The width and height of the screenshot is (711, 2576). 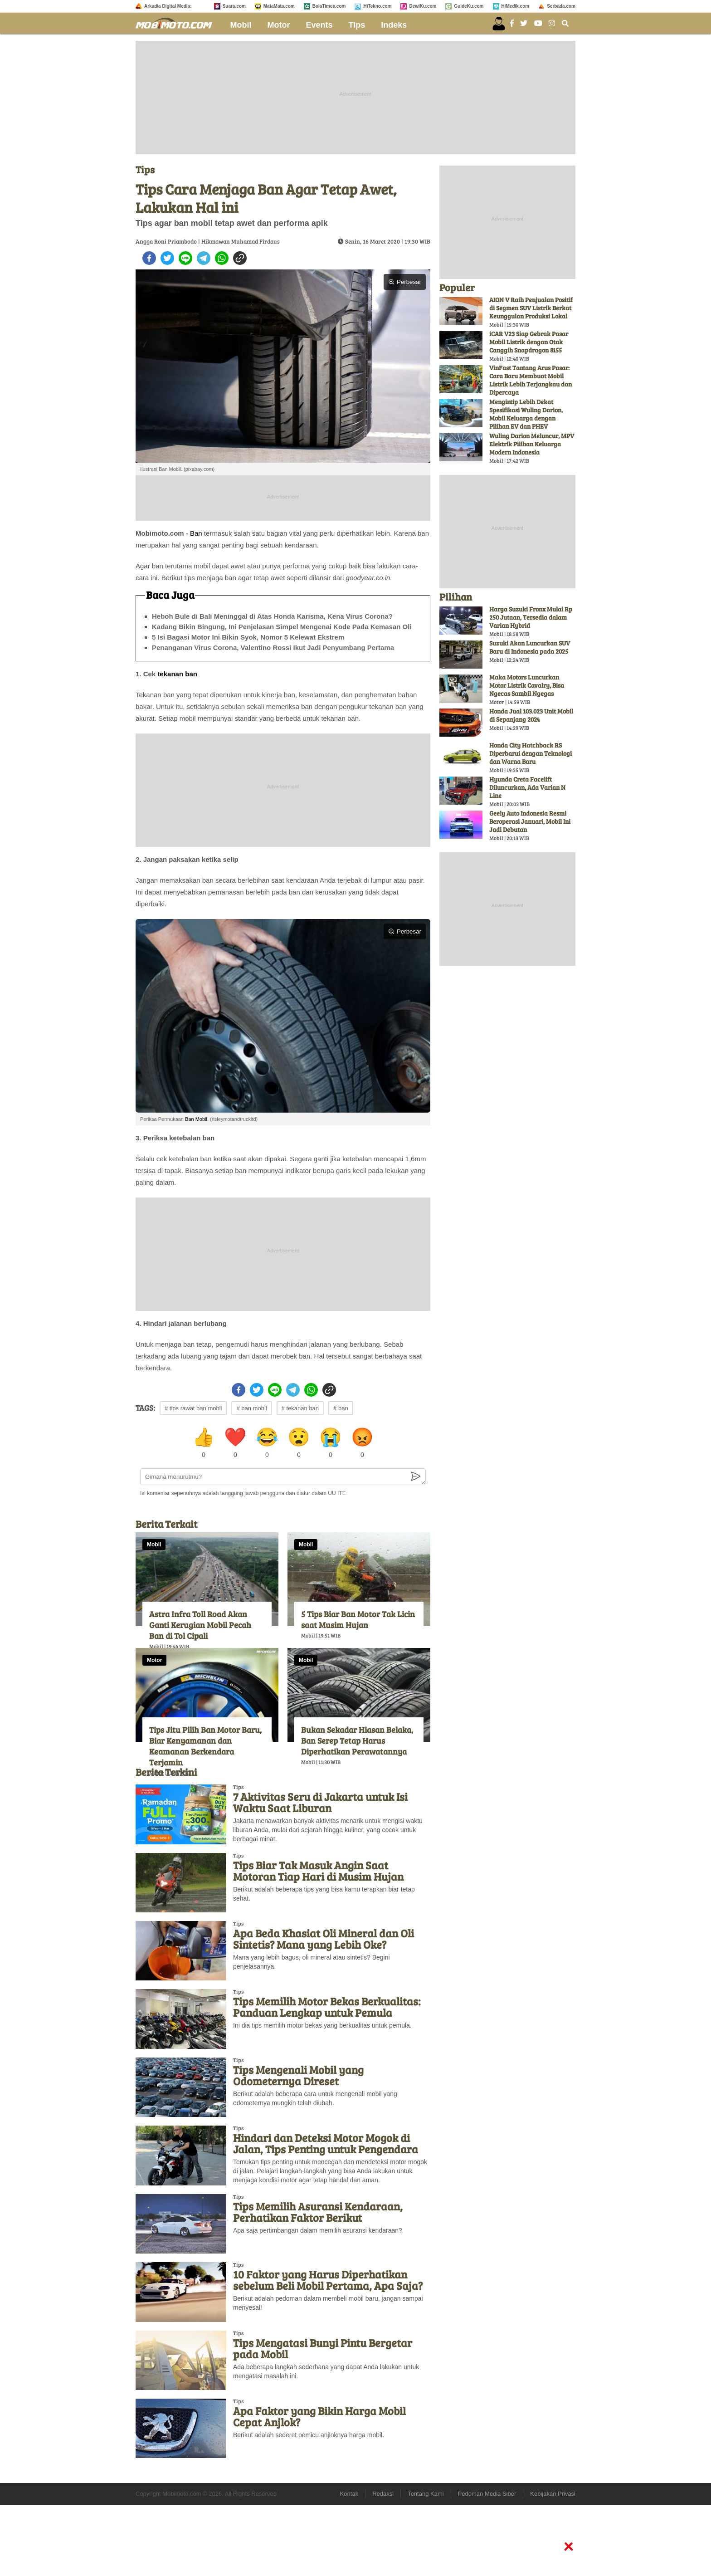 What do you see at coordinates (200, 1624) in the screenshot?
I see `Astra Infra Toll Road Akan Ganti Kerugian Mobil Pecah Ban di Tol Cipali` at bounding box center [200, 1624].